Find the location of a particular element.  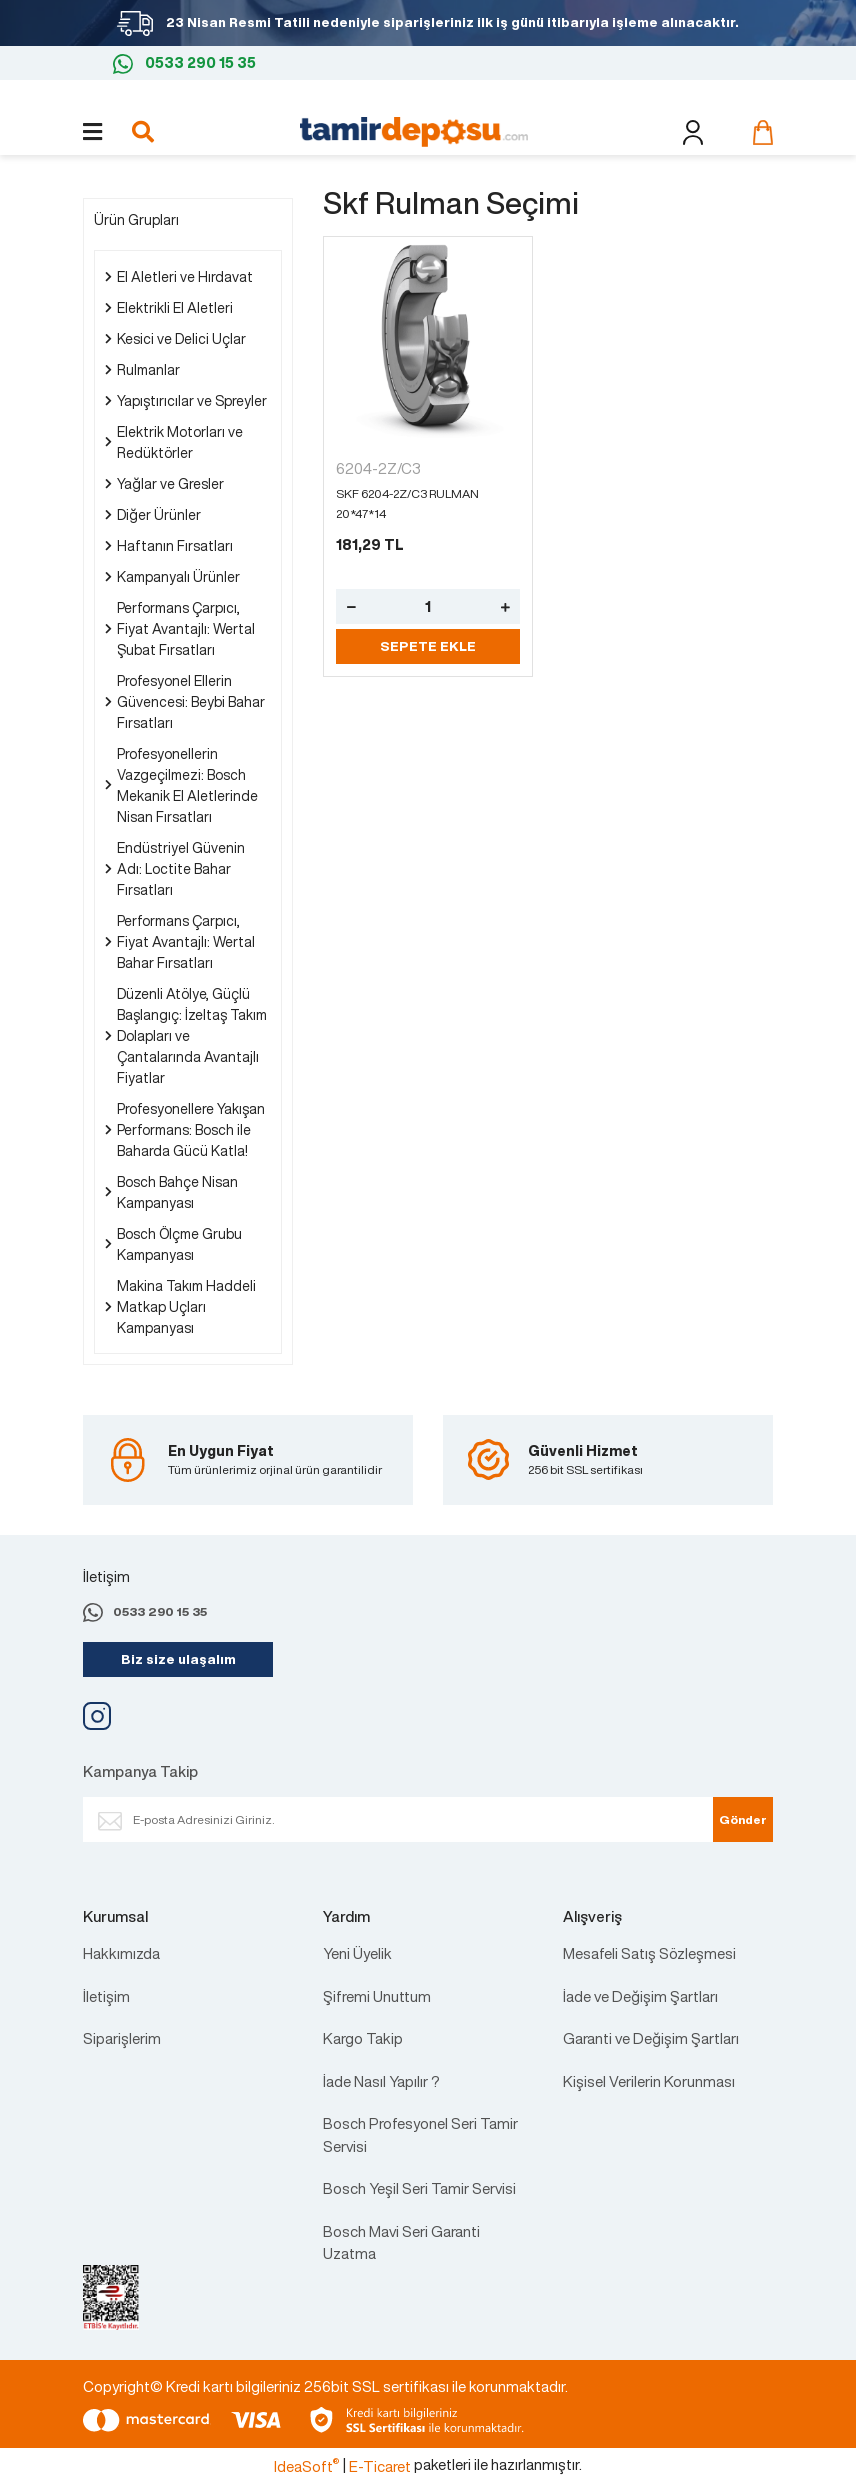

Kişisel Verilerin Korunması is located at coordinates (649, 2081).